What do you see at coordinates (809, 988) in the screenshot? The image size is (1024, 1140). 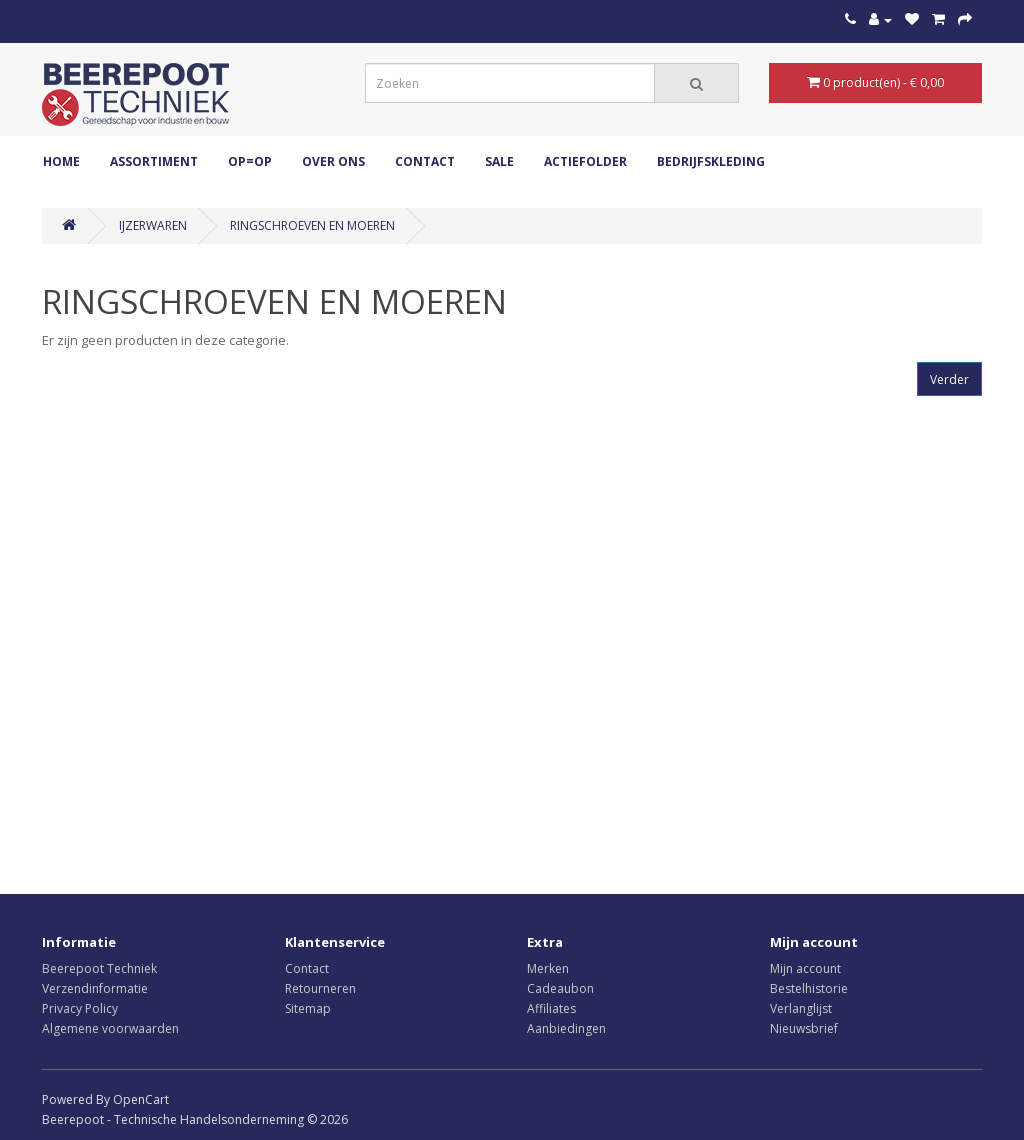 I see `Bestelhistorie` at bounding box center [809, 988].